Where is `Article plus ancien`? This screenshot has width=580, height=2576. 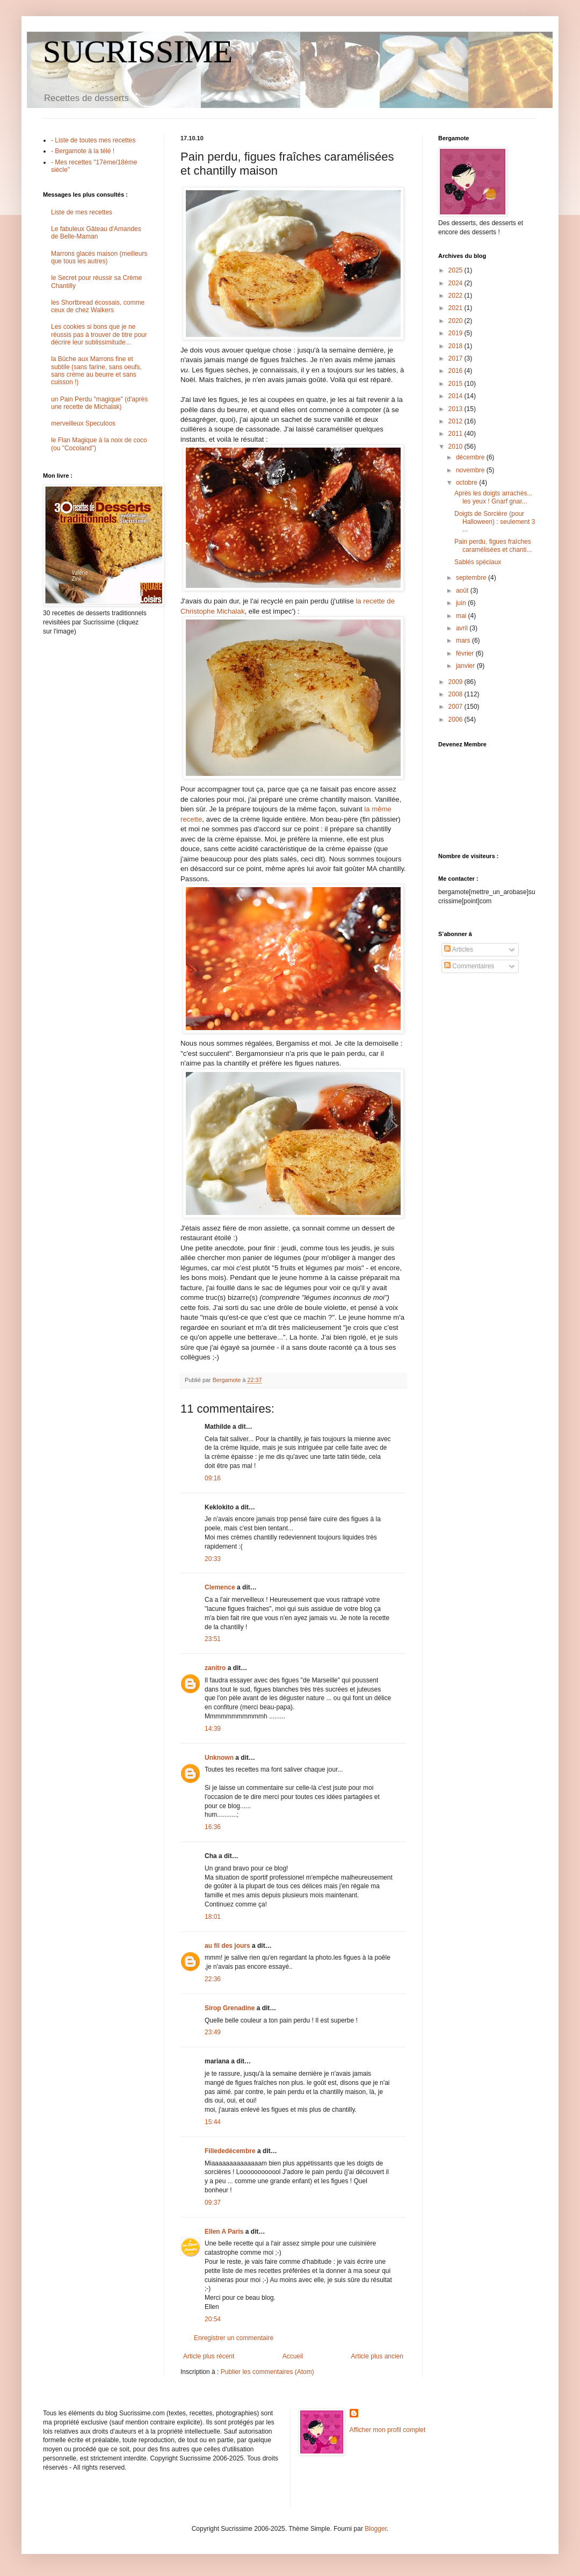
Article plus ancien is located at coordinates (377, 2356).